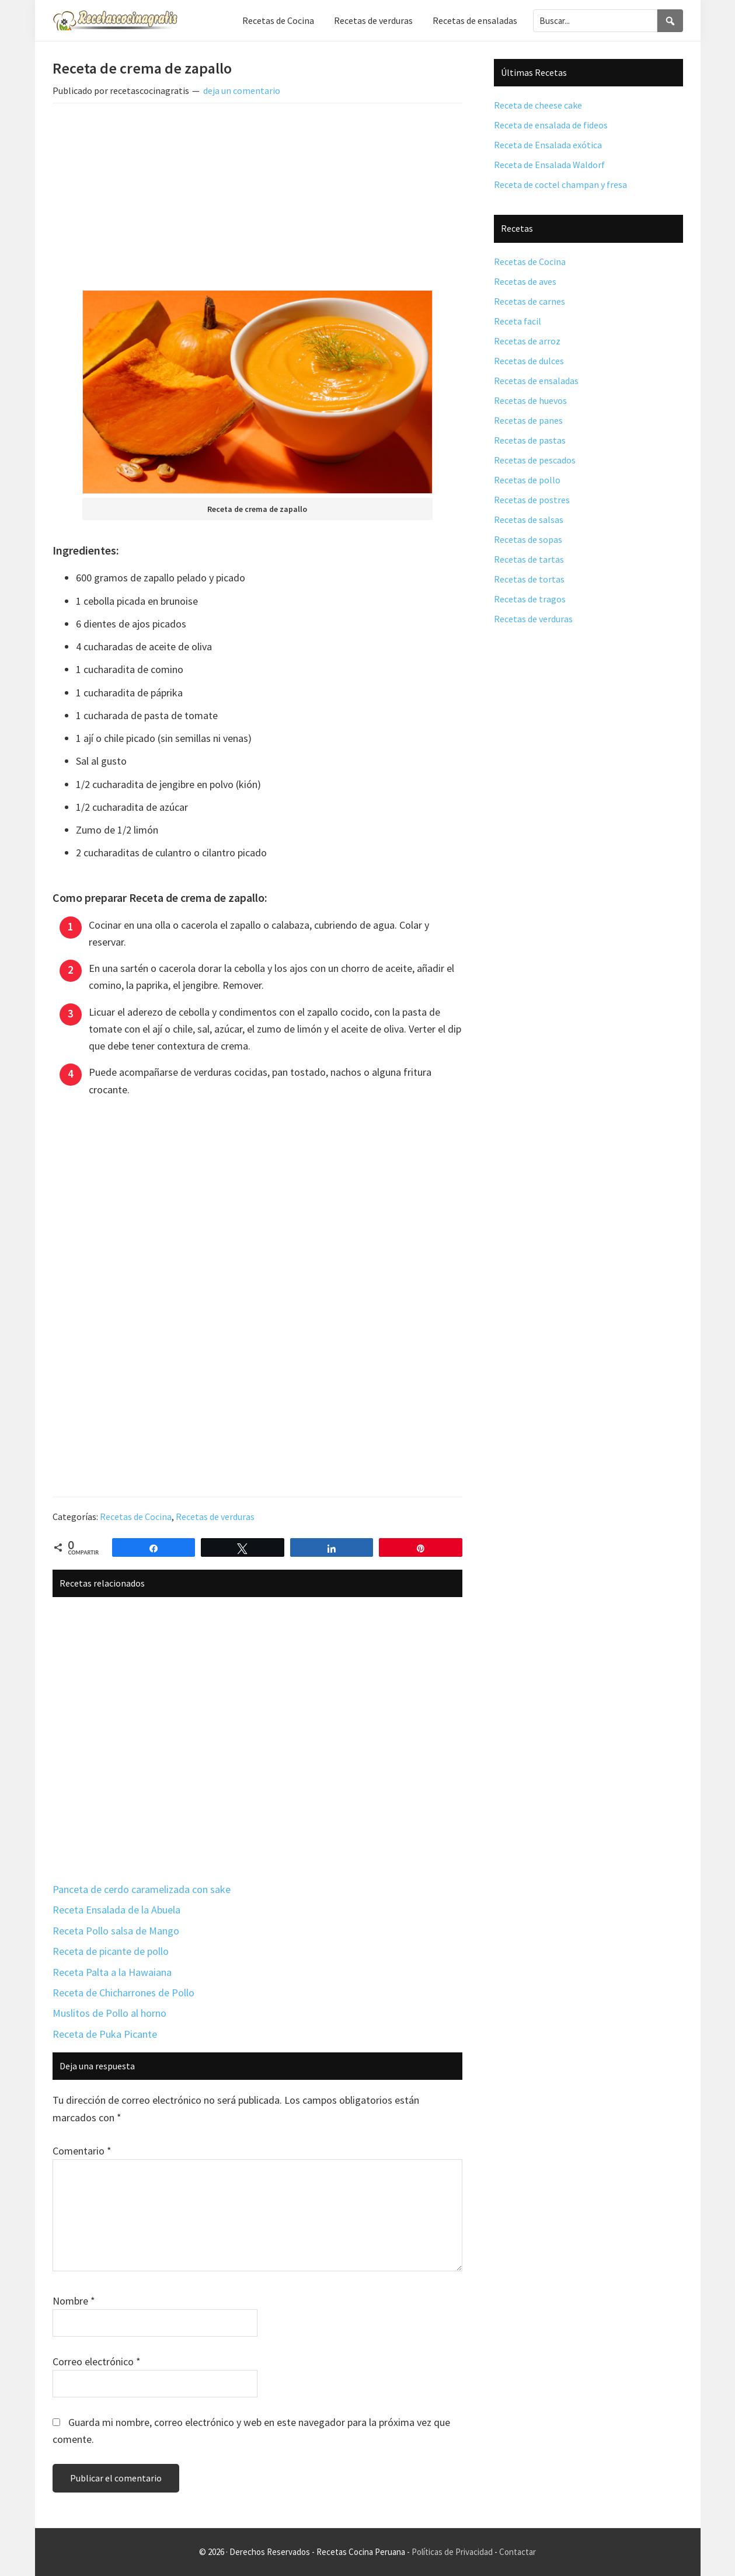 The width and height of the screenshot is (735, 2576). Describe the element at coordinates (551, 125) in the screenshot. I see `Receta de ensalada de fideos` at that location.